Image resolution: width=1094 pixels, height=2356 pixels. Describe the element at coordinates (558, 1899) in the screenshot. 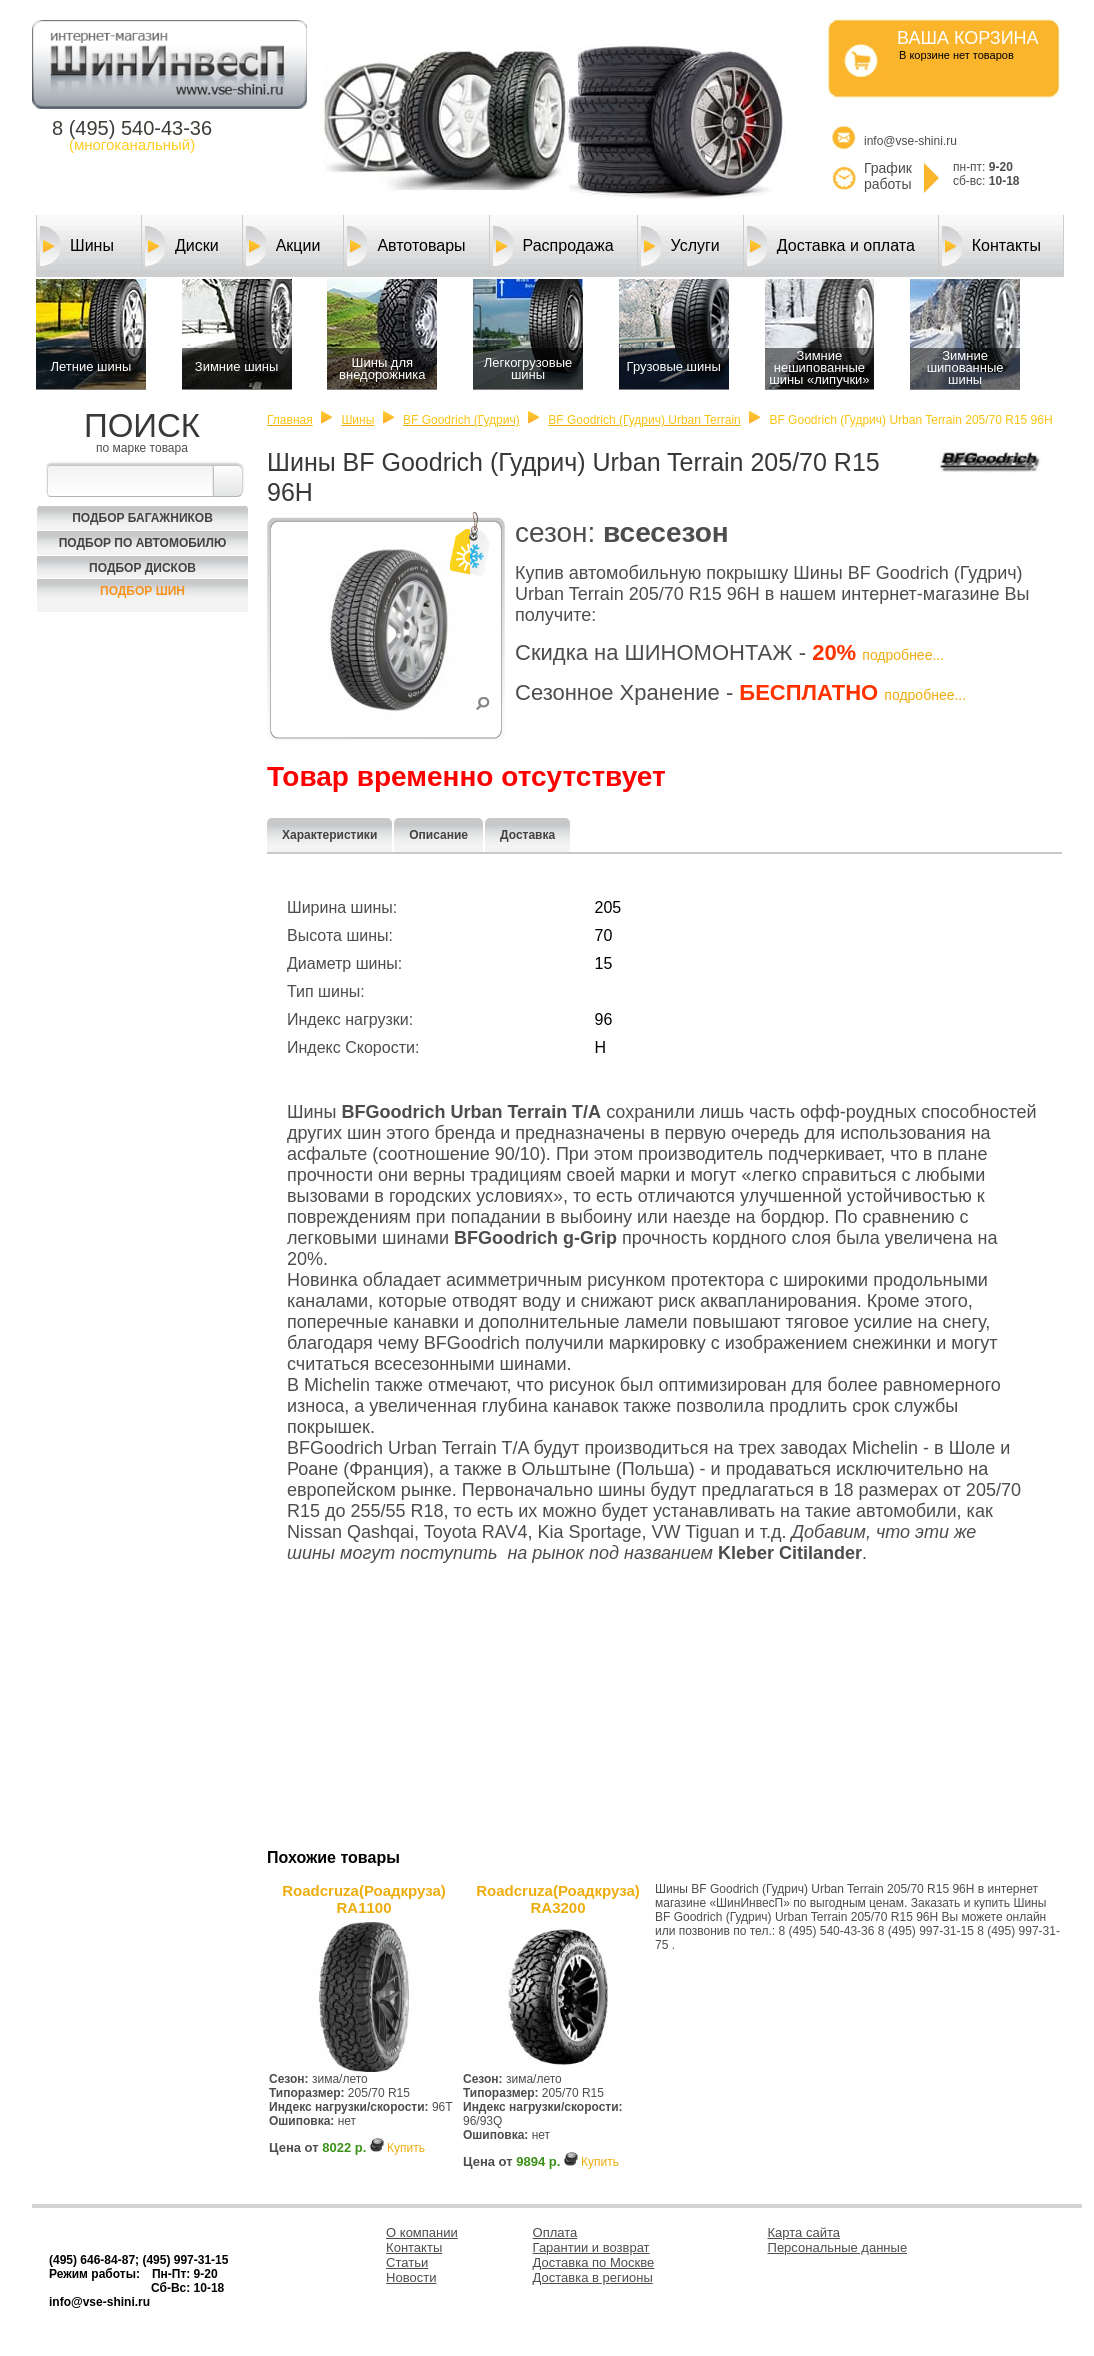

I see `Roadcruza(Роадкруза) RA3200` at that location.